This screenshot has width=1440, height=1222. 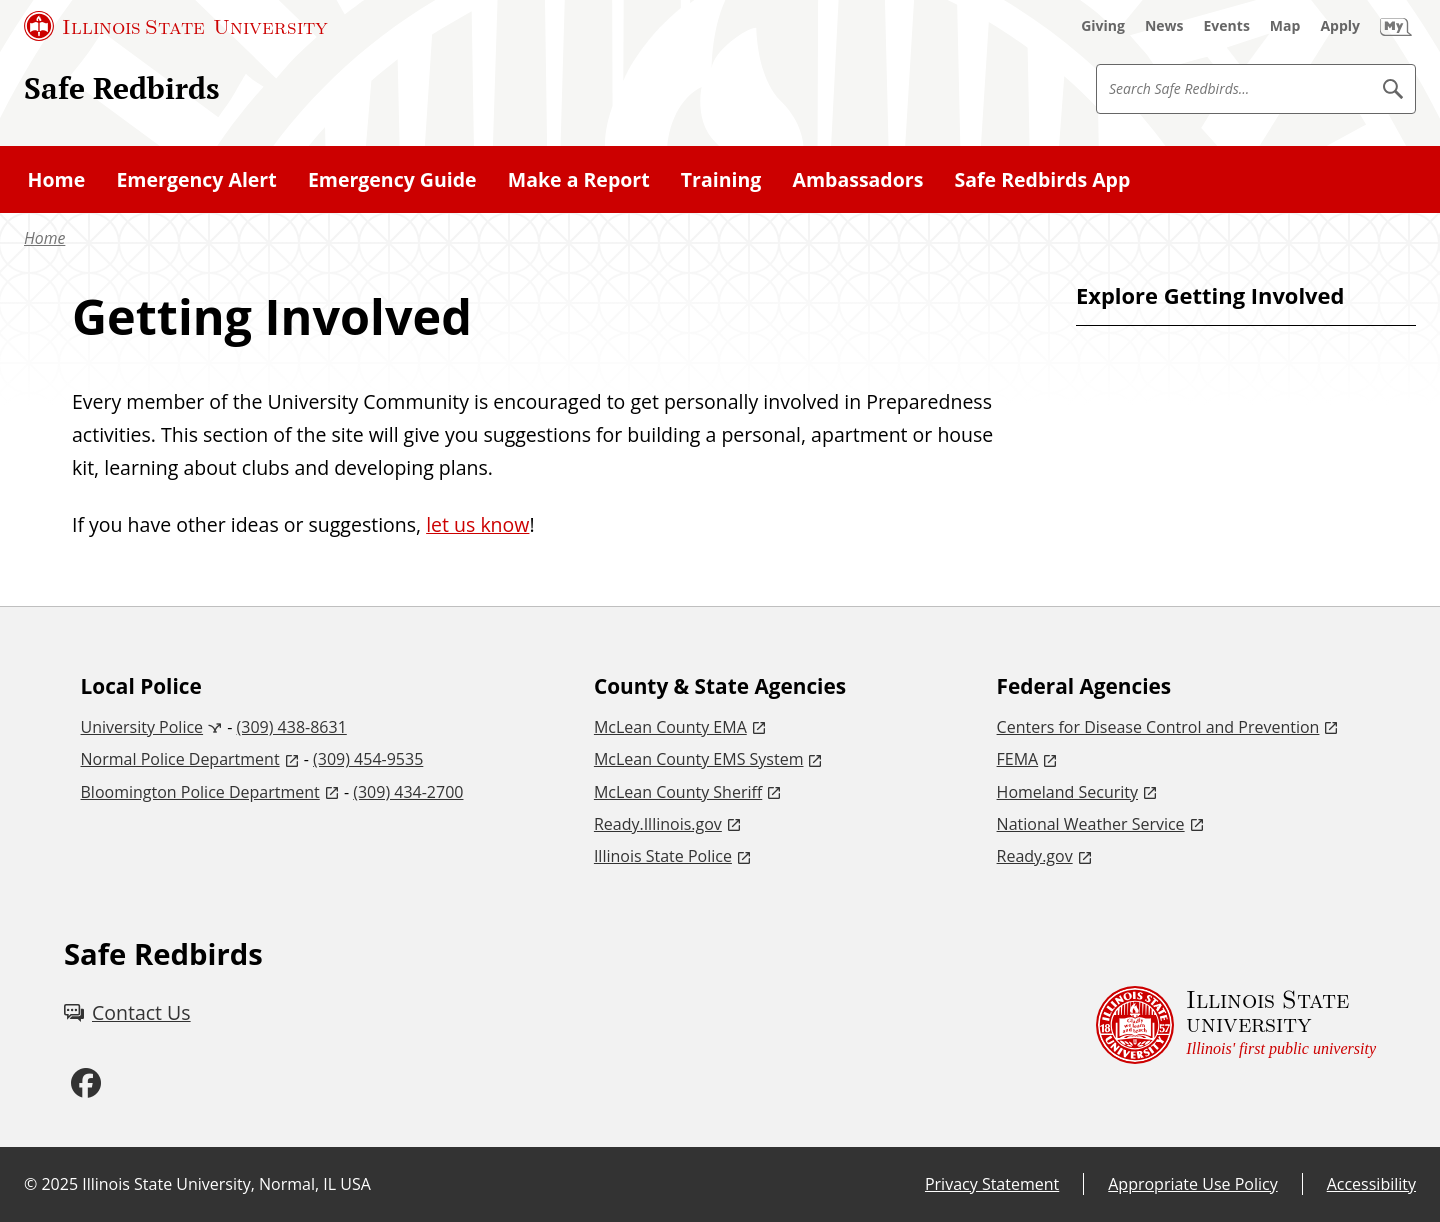 What do you see at coordinates (1227, 26) in the screenshot?
I see `[Events (External)]` at bounding box center [1227, 26].